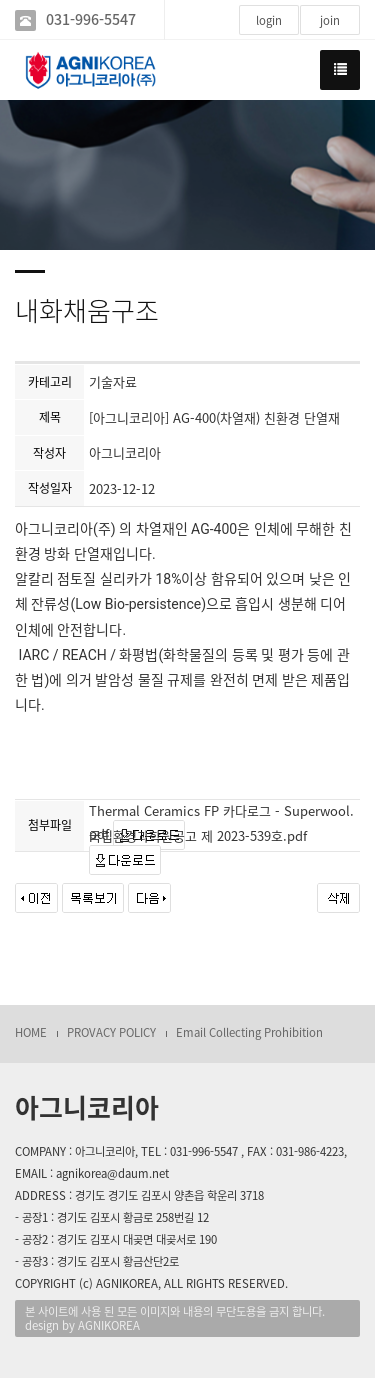 This screenshot has width=375, height=1378. What do you see at coordinates (31, 1032) in the screenshot?
I see `HOME` at bounding box center [31, 1032].